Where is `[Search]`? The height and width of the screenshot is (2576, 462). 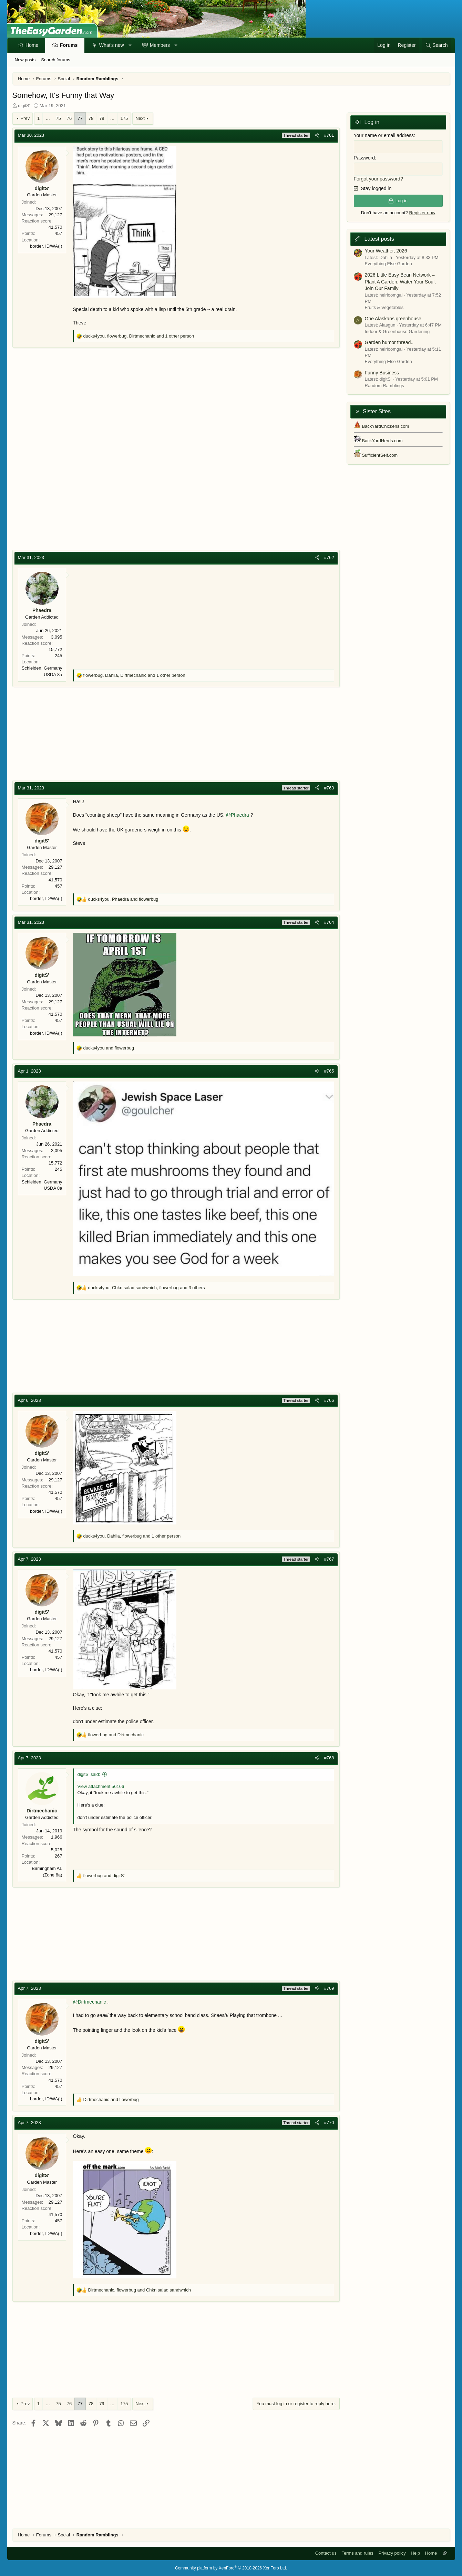
[Search] is located at coordinates (436, 45).